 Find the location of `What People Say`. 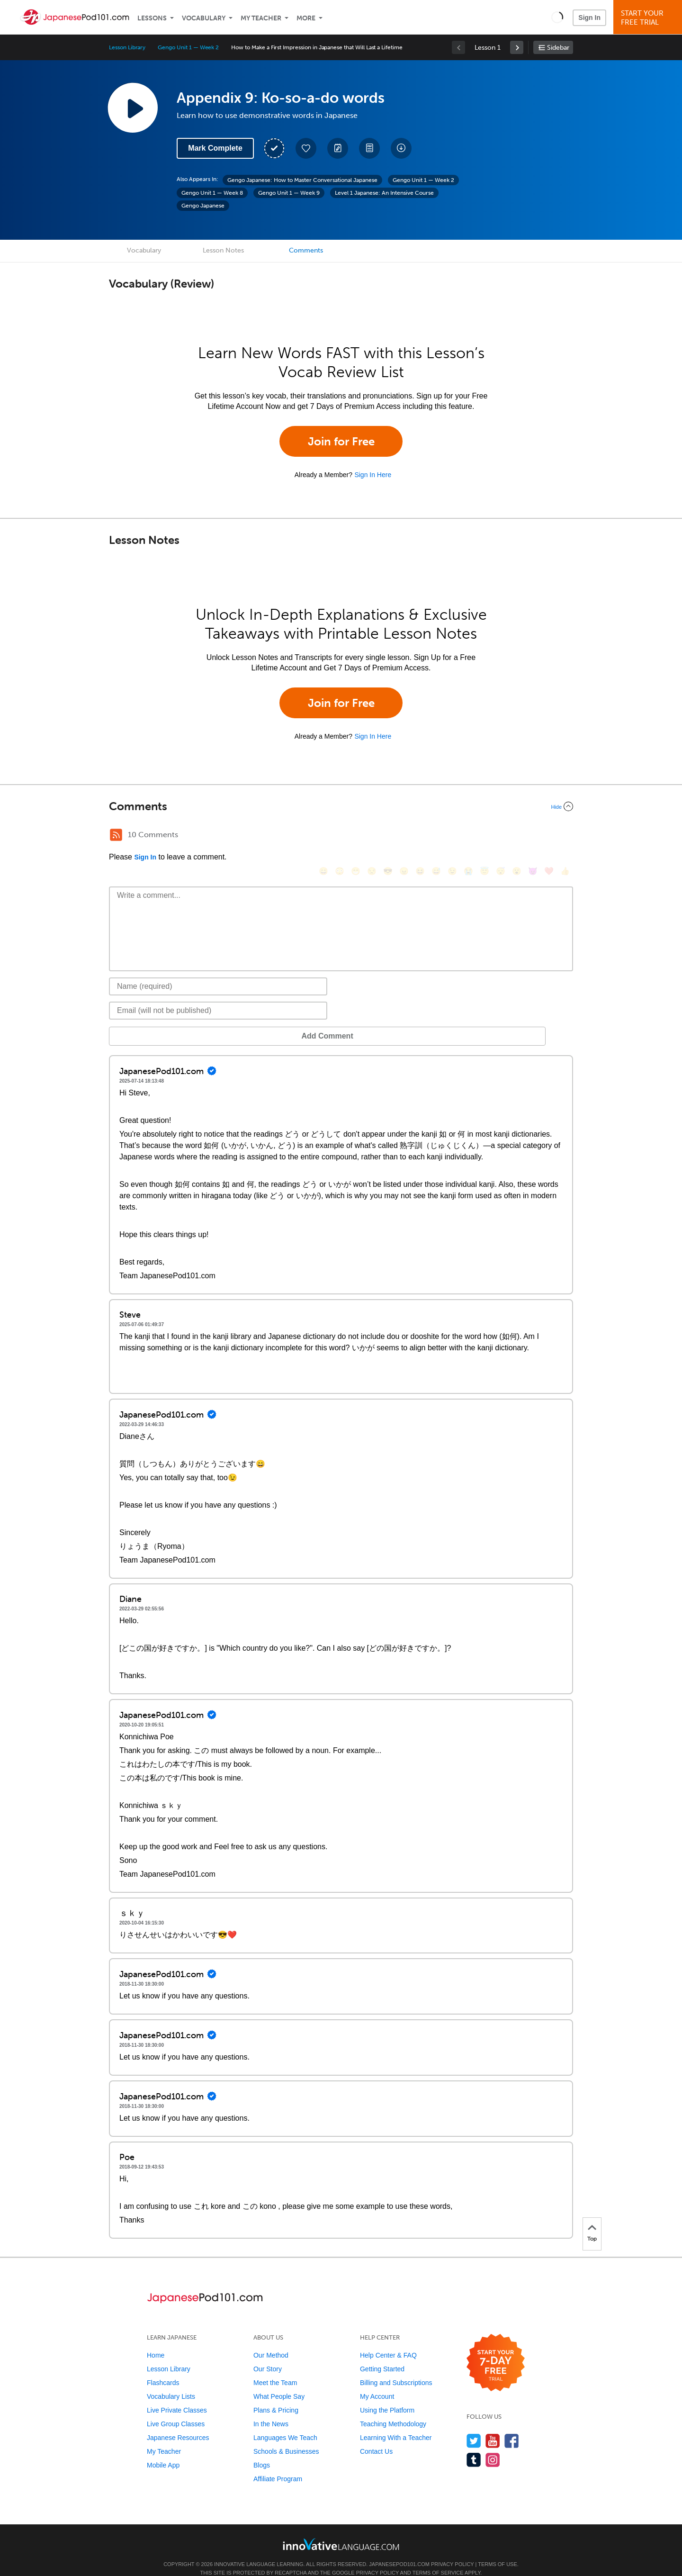

What People Say is located at coordinates (279, 2382).